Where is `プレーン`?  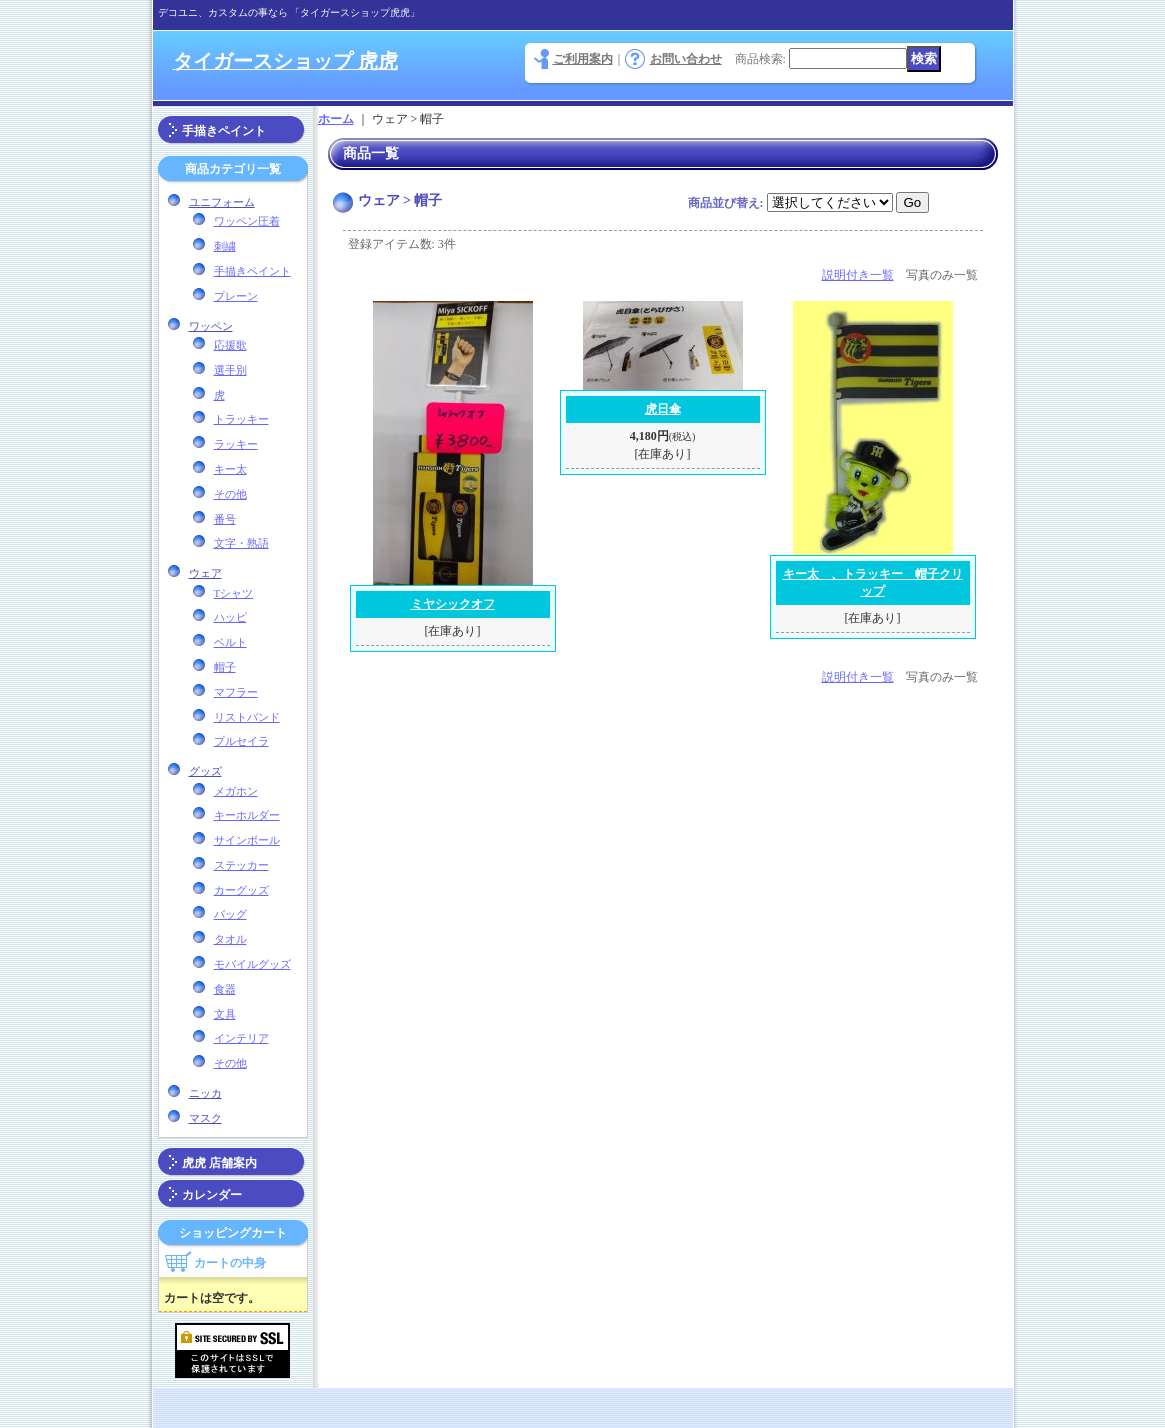
プレーン is located at coordinates (236, 296).